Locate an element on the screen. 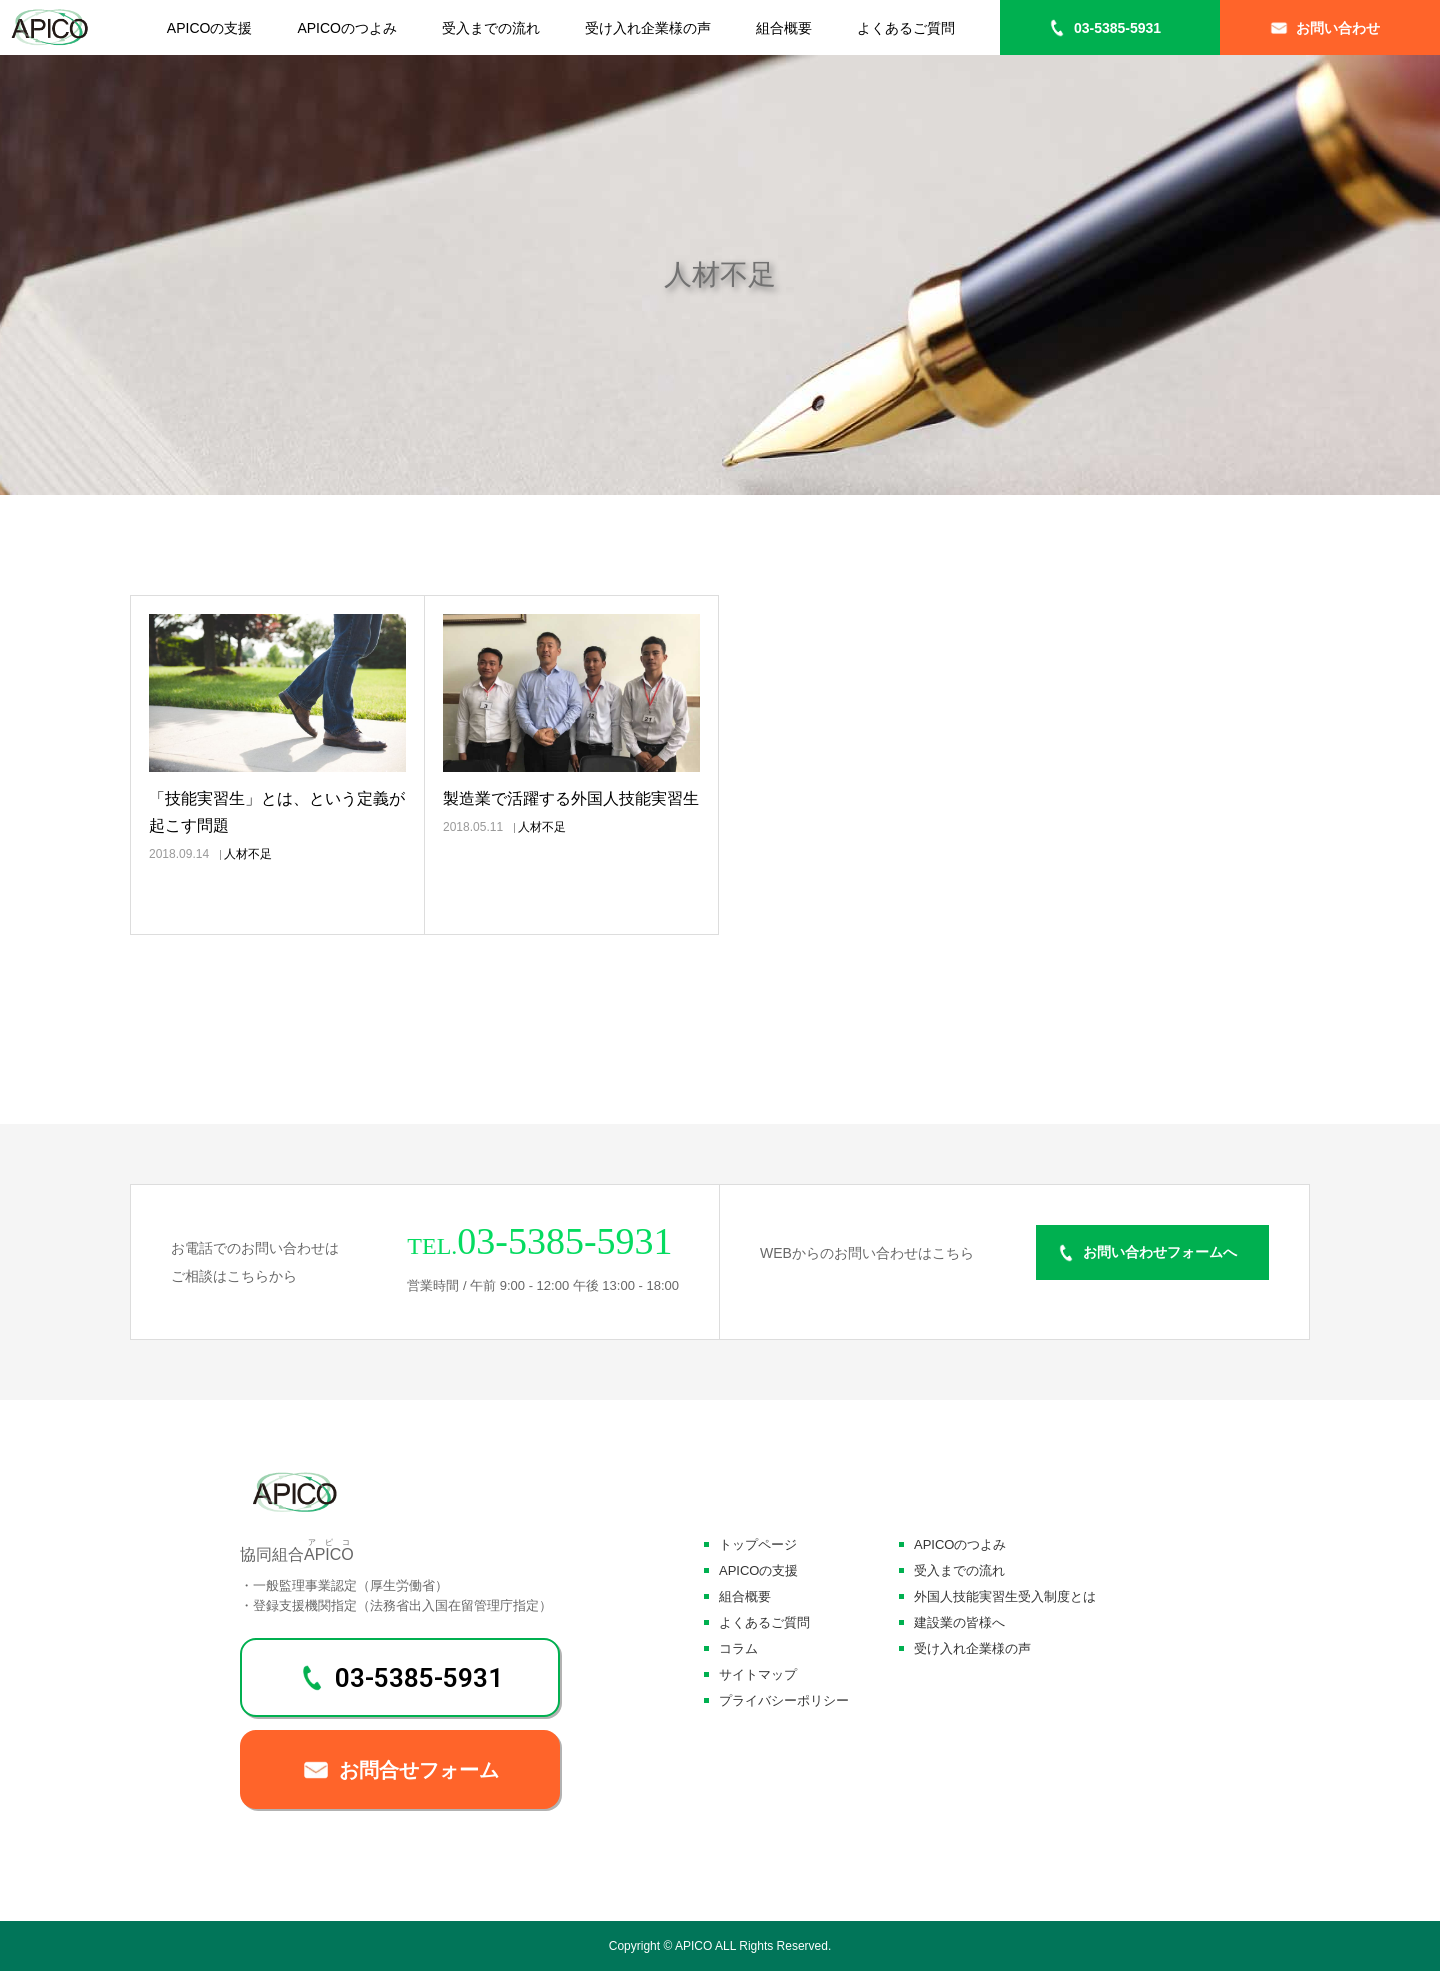 Image resolution: width=1440 pixels, height=1971 pixels. 受入までの流れ is located at coordinates (491, 28).